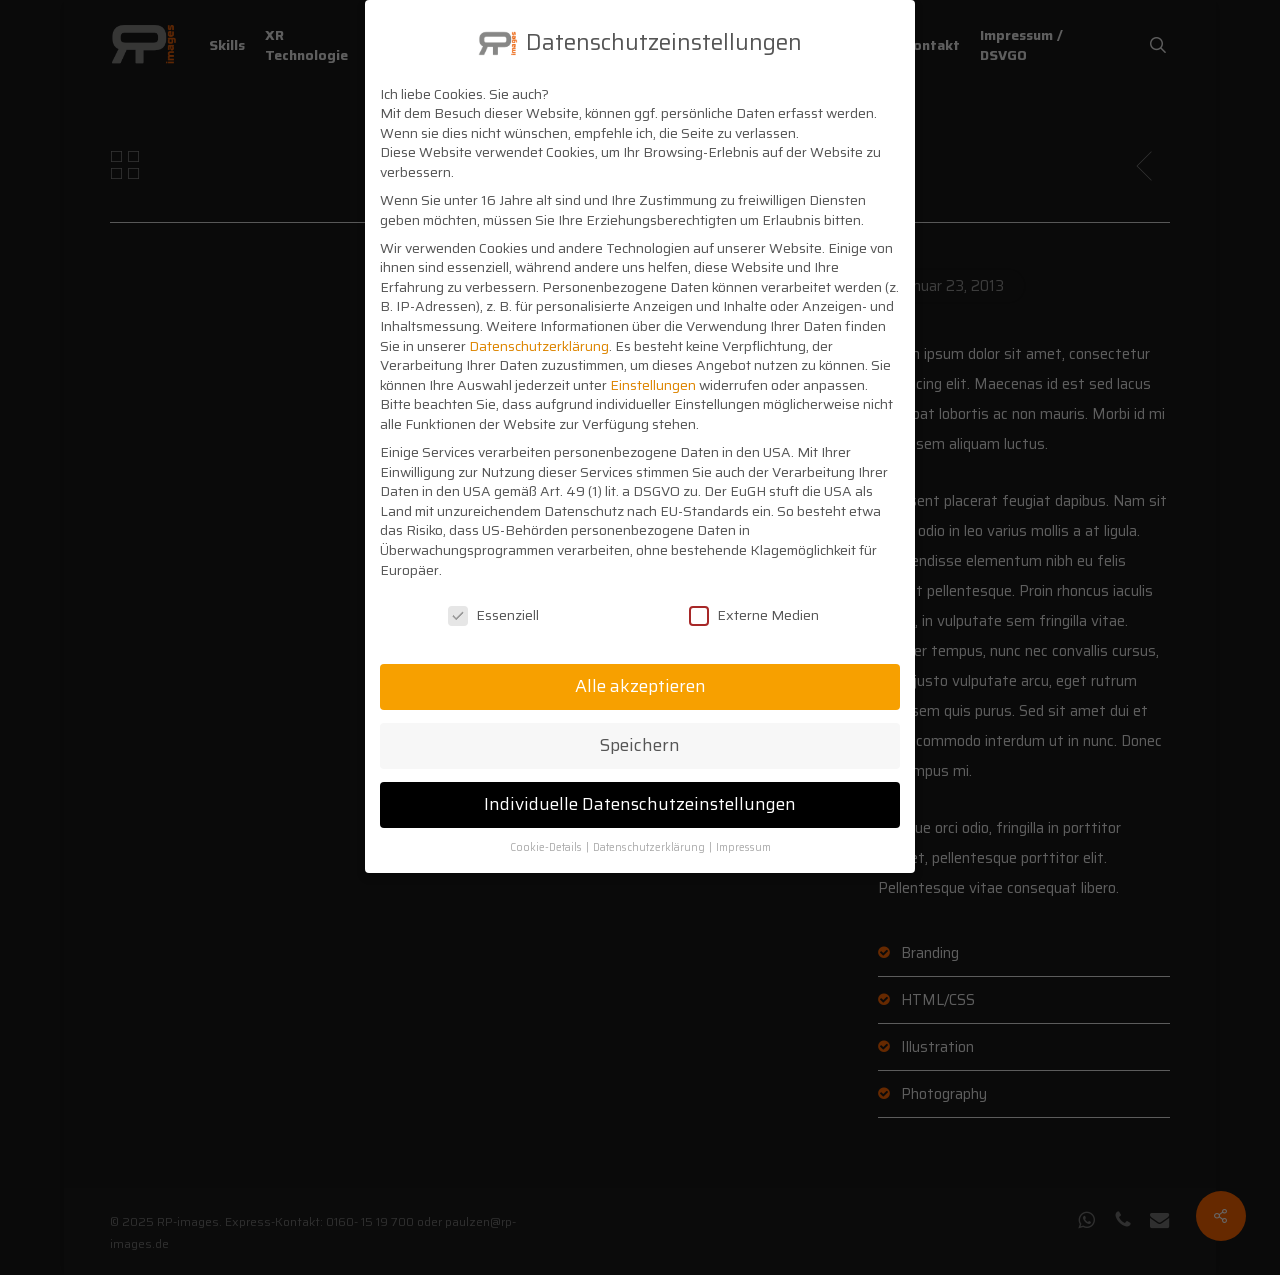 The image size is (1280, 1275). I want to click on Datenschutzerklärung [button], so click(650, 829).